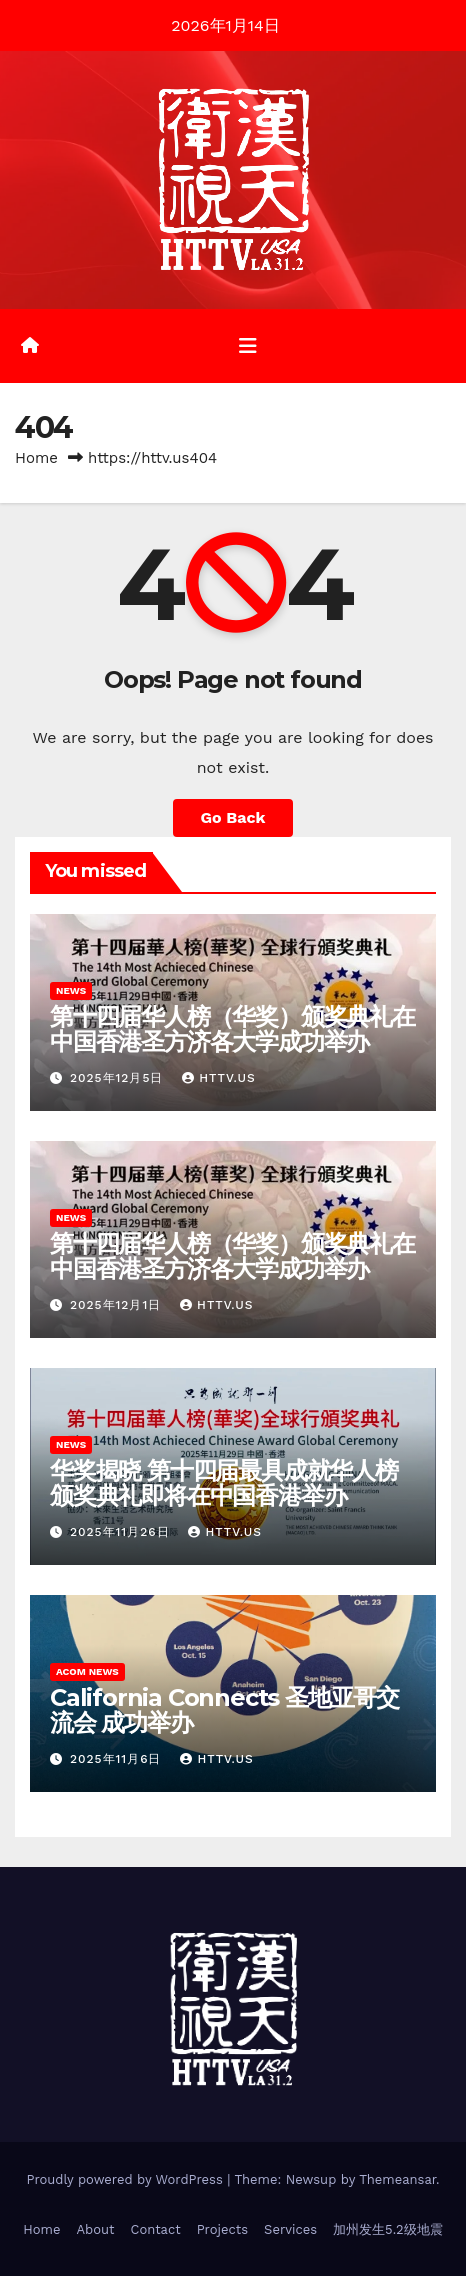 The width and height of the screenshot is (466, 2276). What do you see at coordinates (290, 2229) in the screenshot?
I see `Services` at bounding box center [290, 2229].